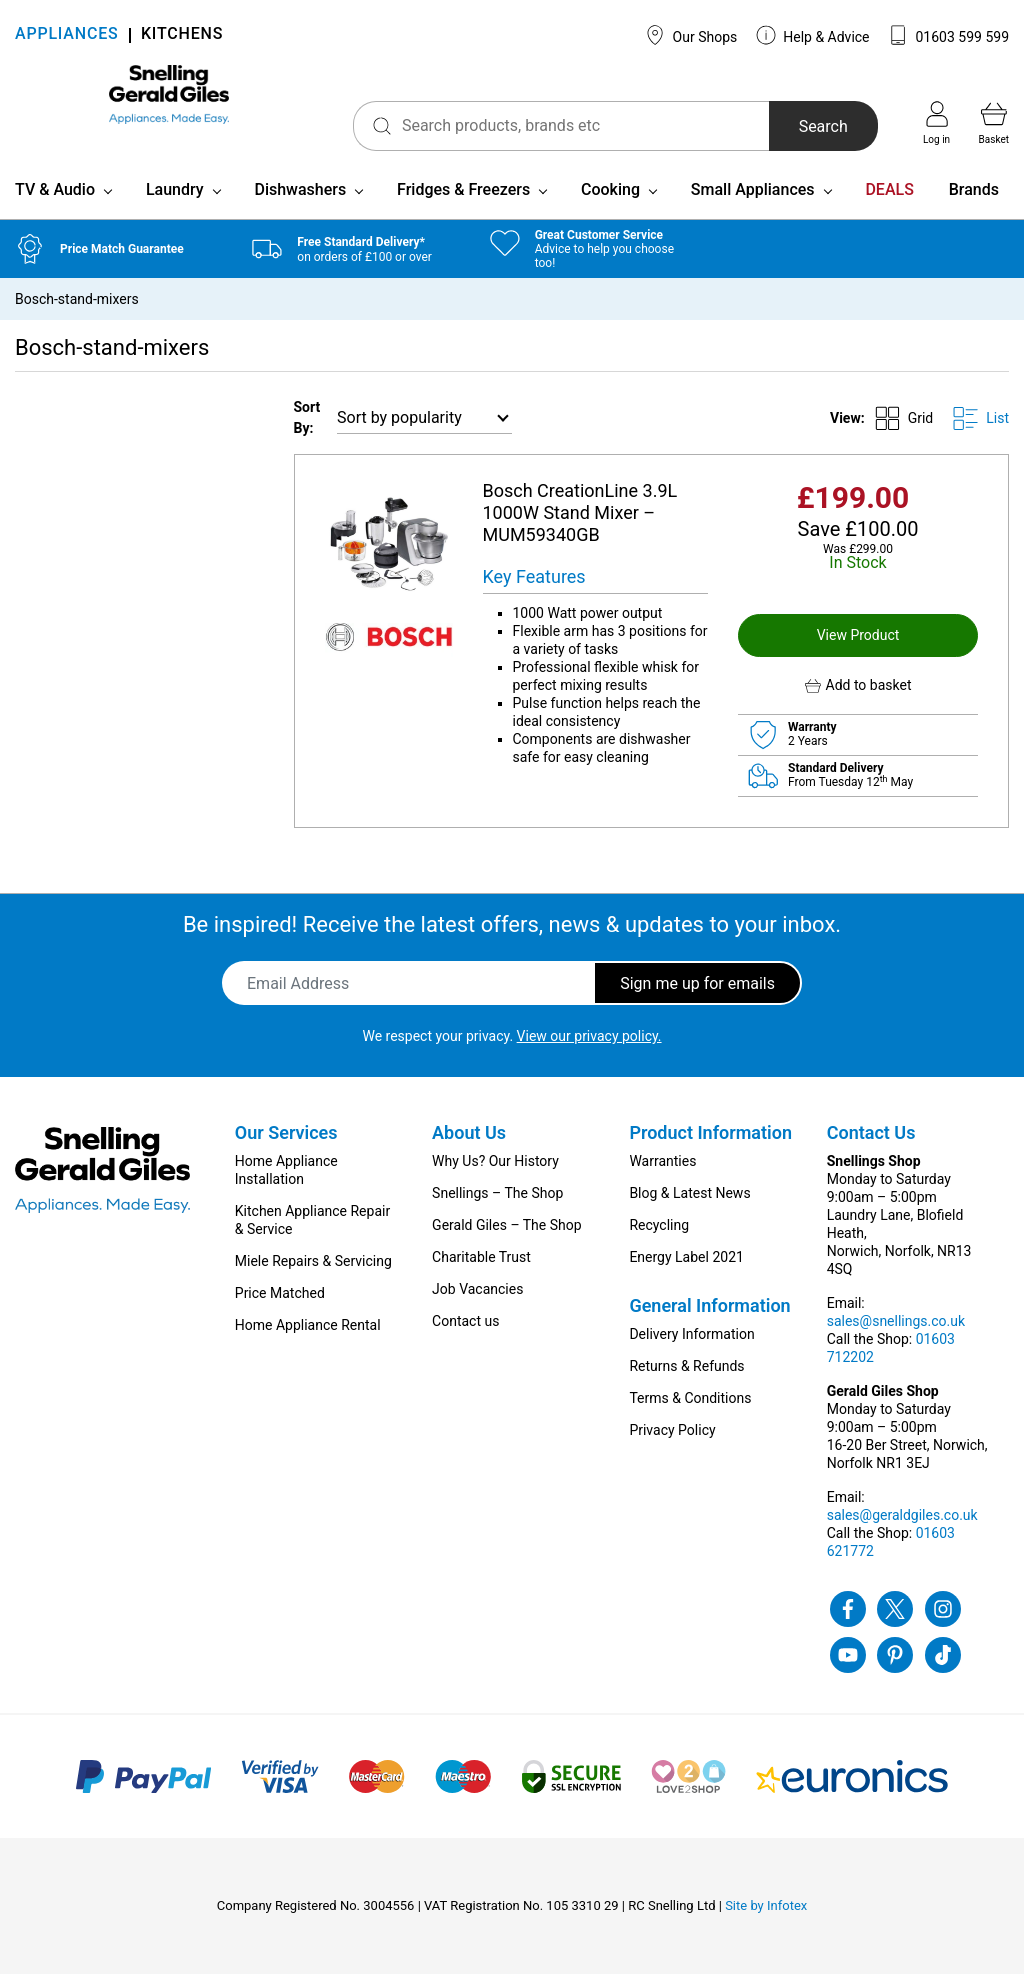  What do you see at coordinates (858, 648) in the screenshot?
I see `View Product` at bounding box center [858, 648].